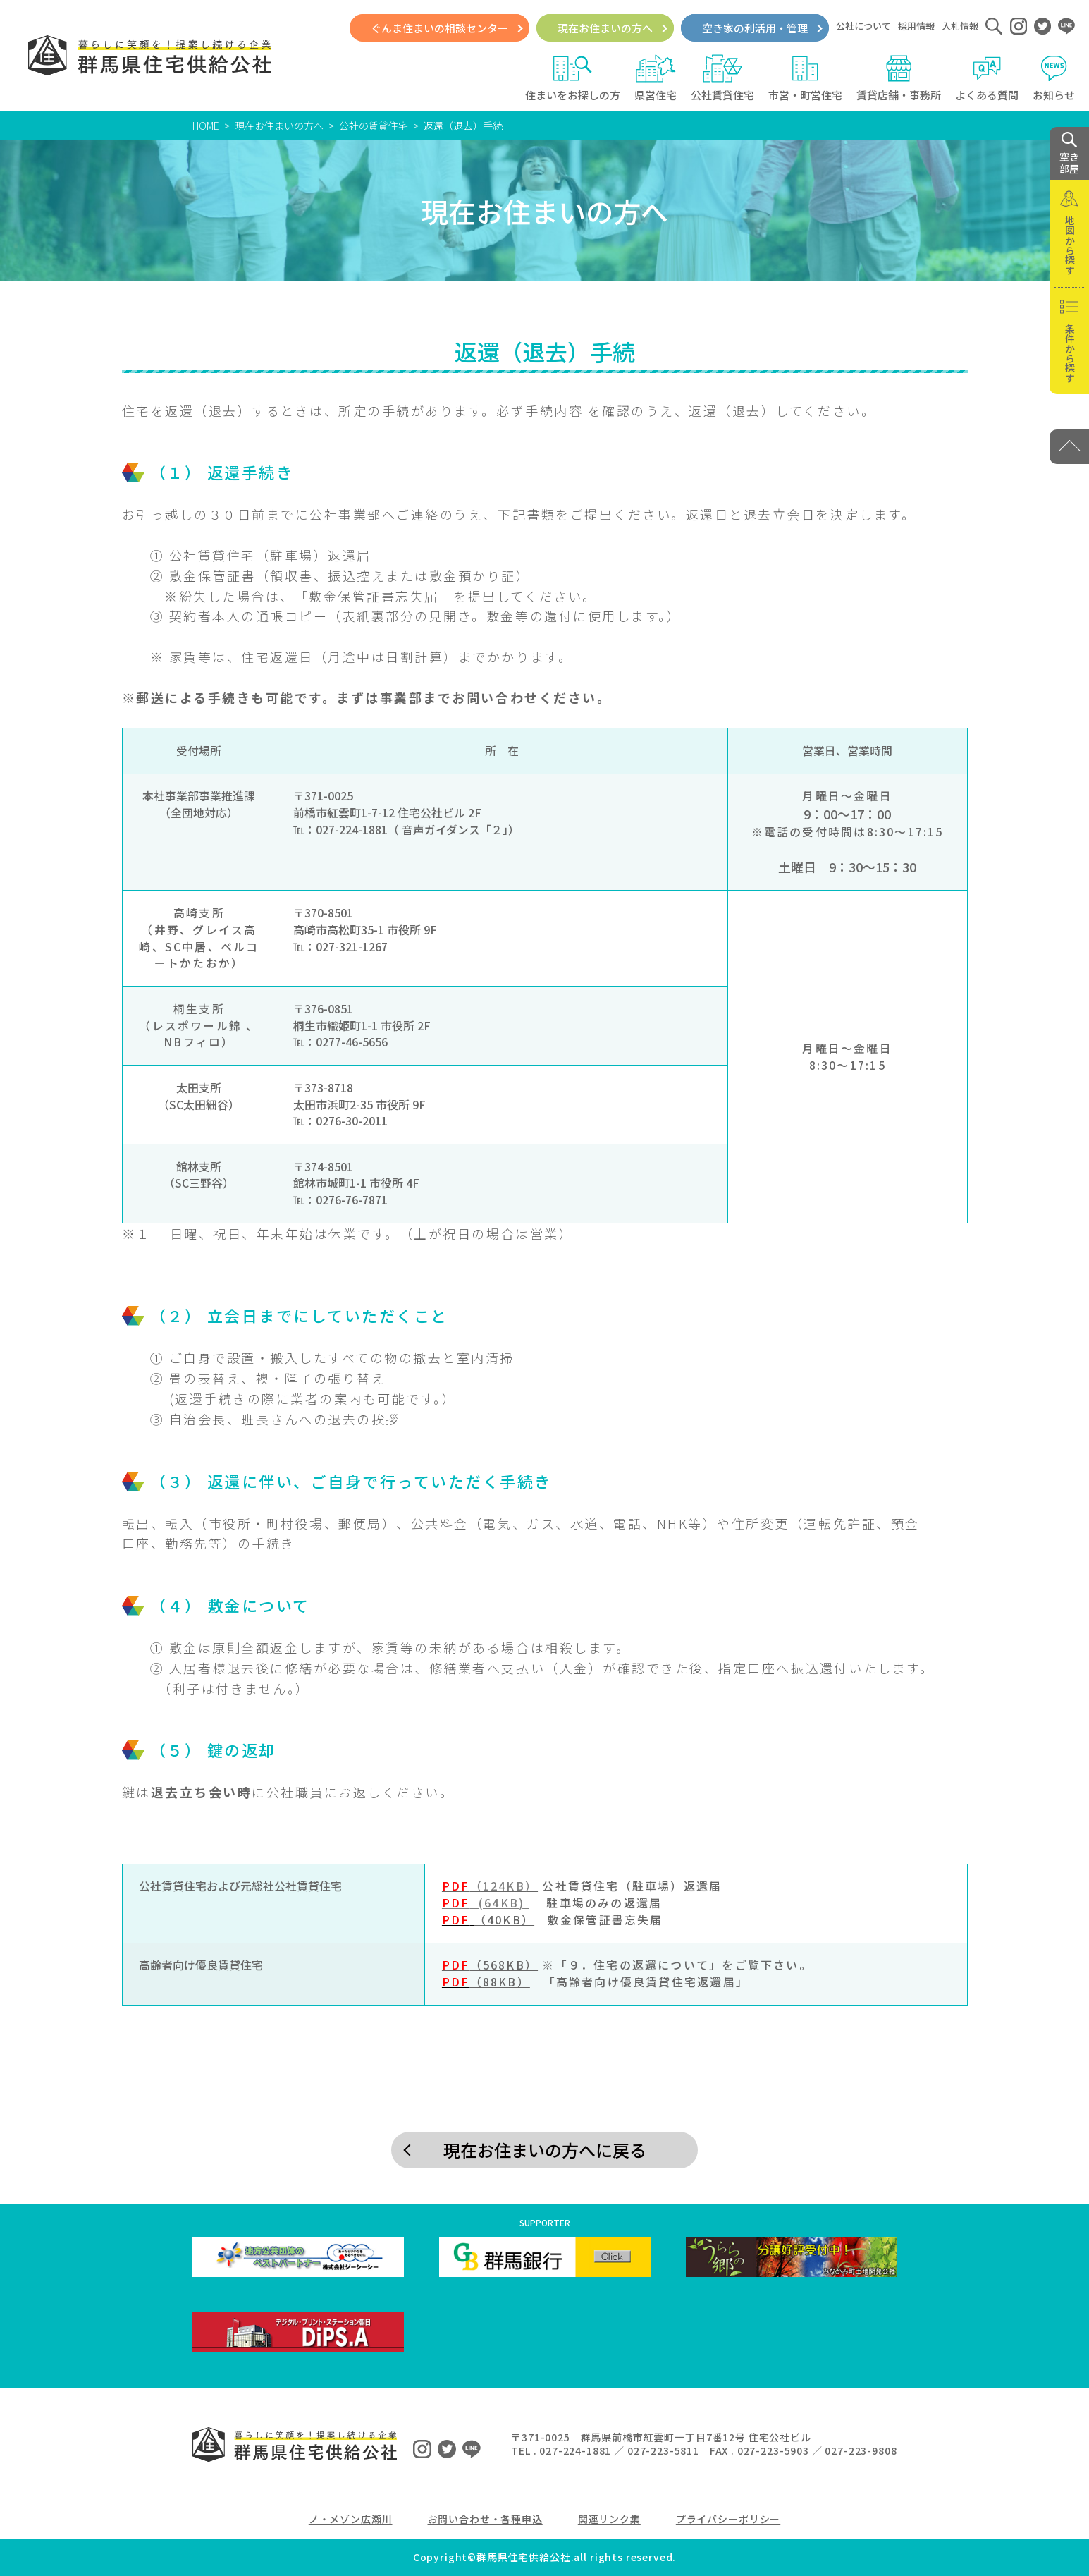 The image size is (1089, 2576). Describe the element at coordinates (863, 25) in the screenshot. I see `公社について` at that location.